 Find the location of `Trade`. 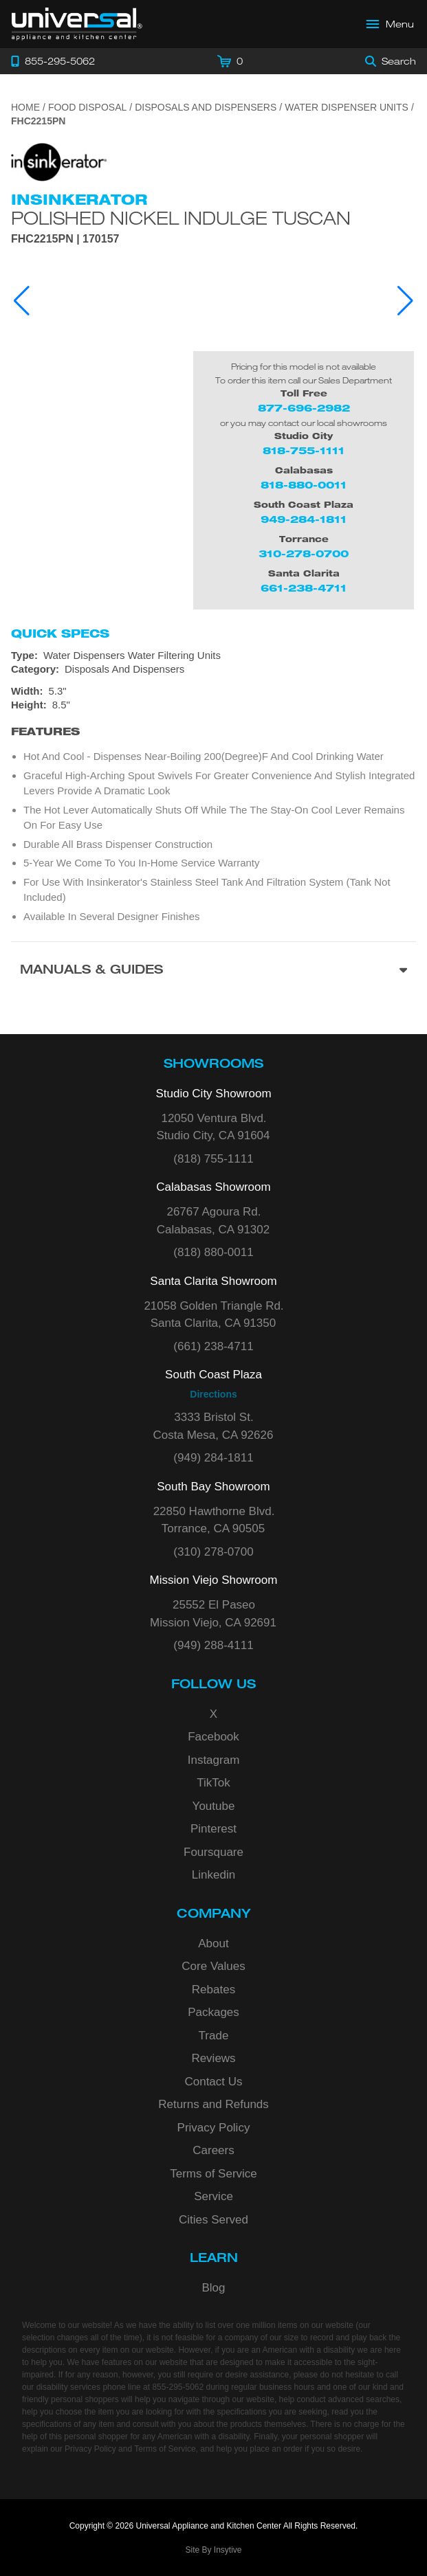

Trade is located at coordinates (214, 2035).